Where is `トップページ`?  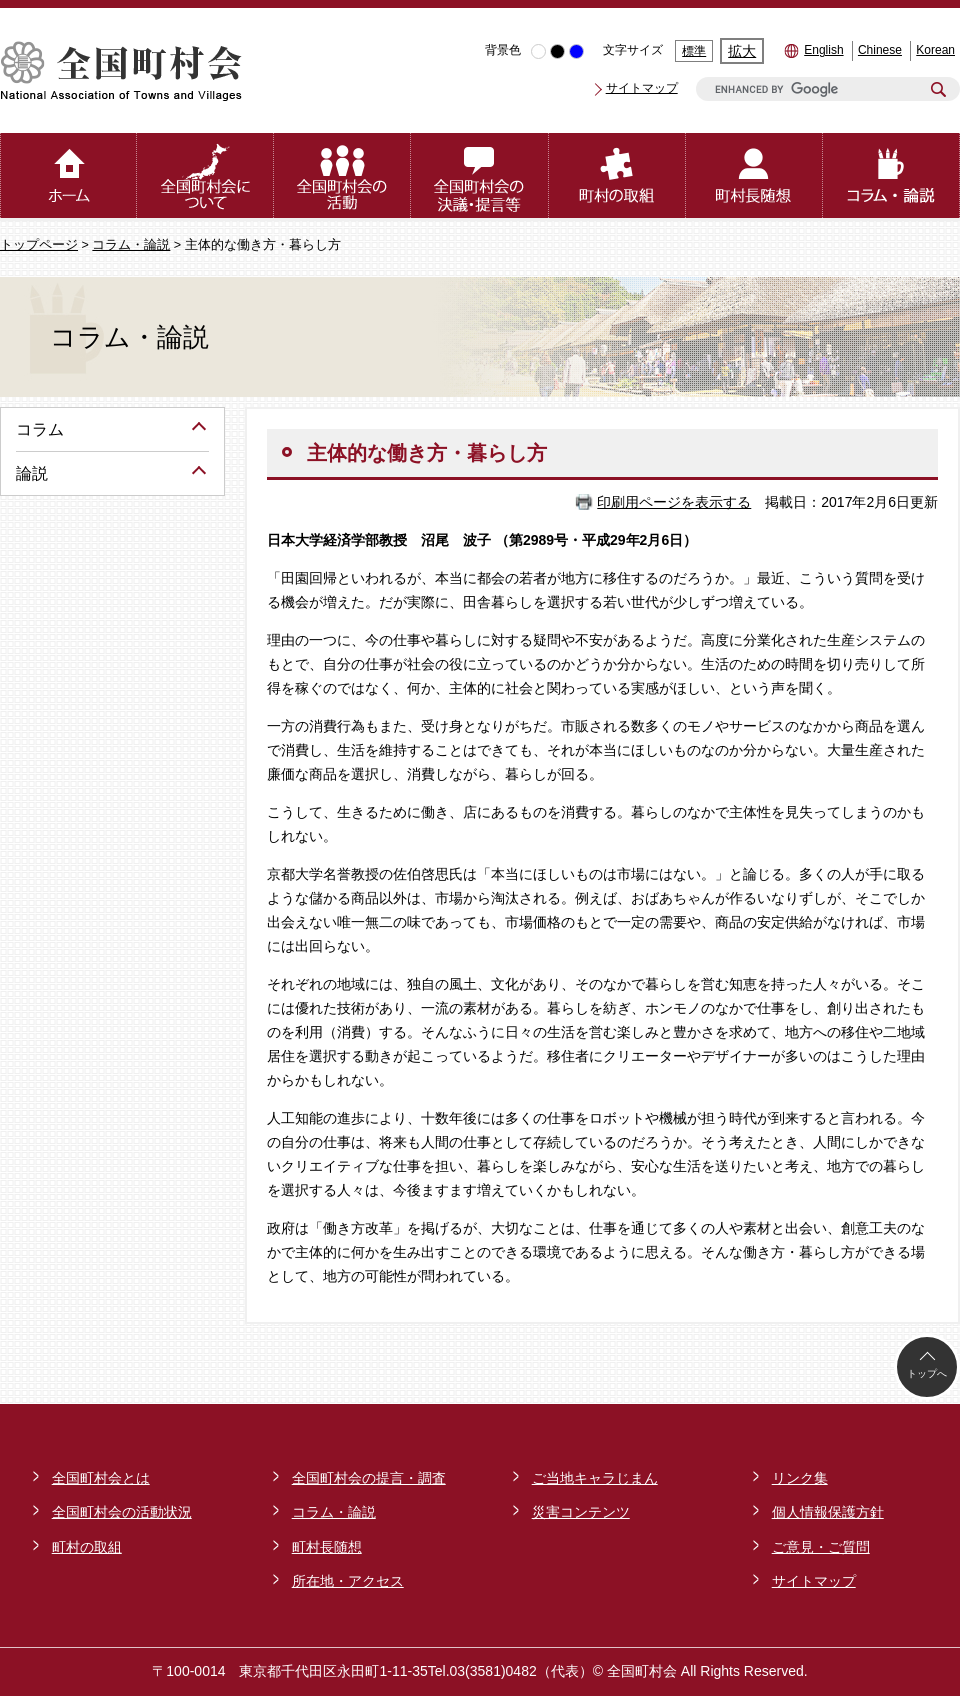
トップページ is located at coordinates (39, 245).